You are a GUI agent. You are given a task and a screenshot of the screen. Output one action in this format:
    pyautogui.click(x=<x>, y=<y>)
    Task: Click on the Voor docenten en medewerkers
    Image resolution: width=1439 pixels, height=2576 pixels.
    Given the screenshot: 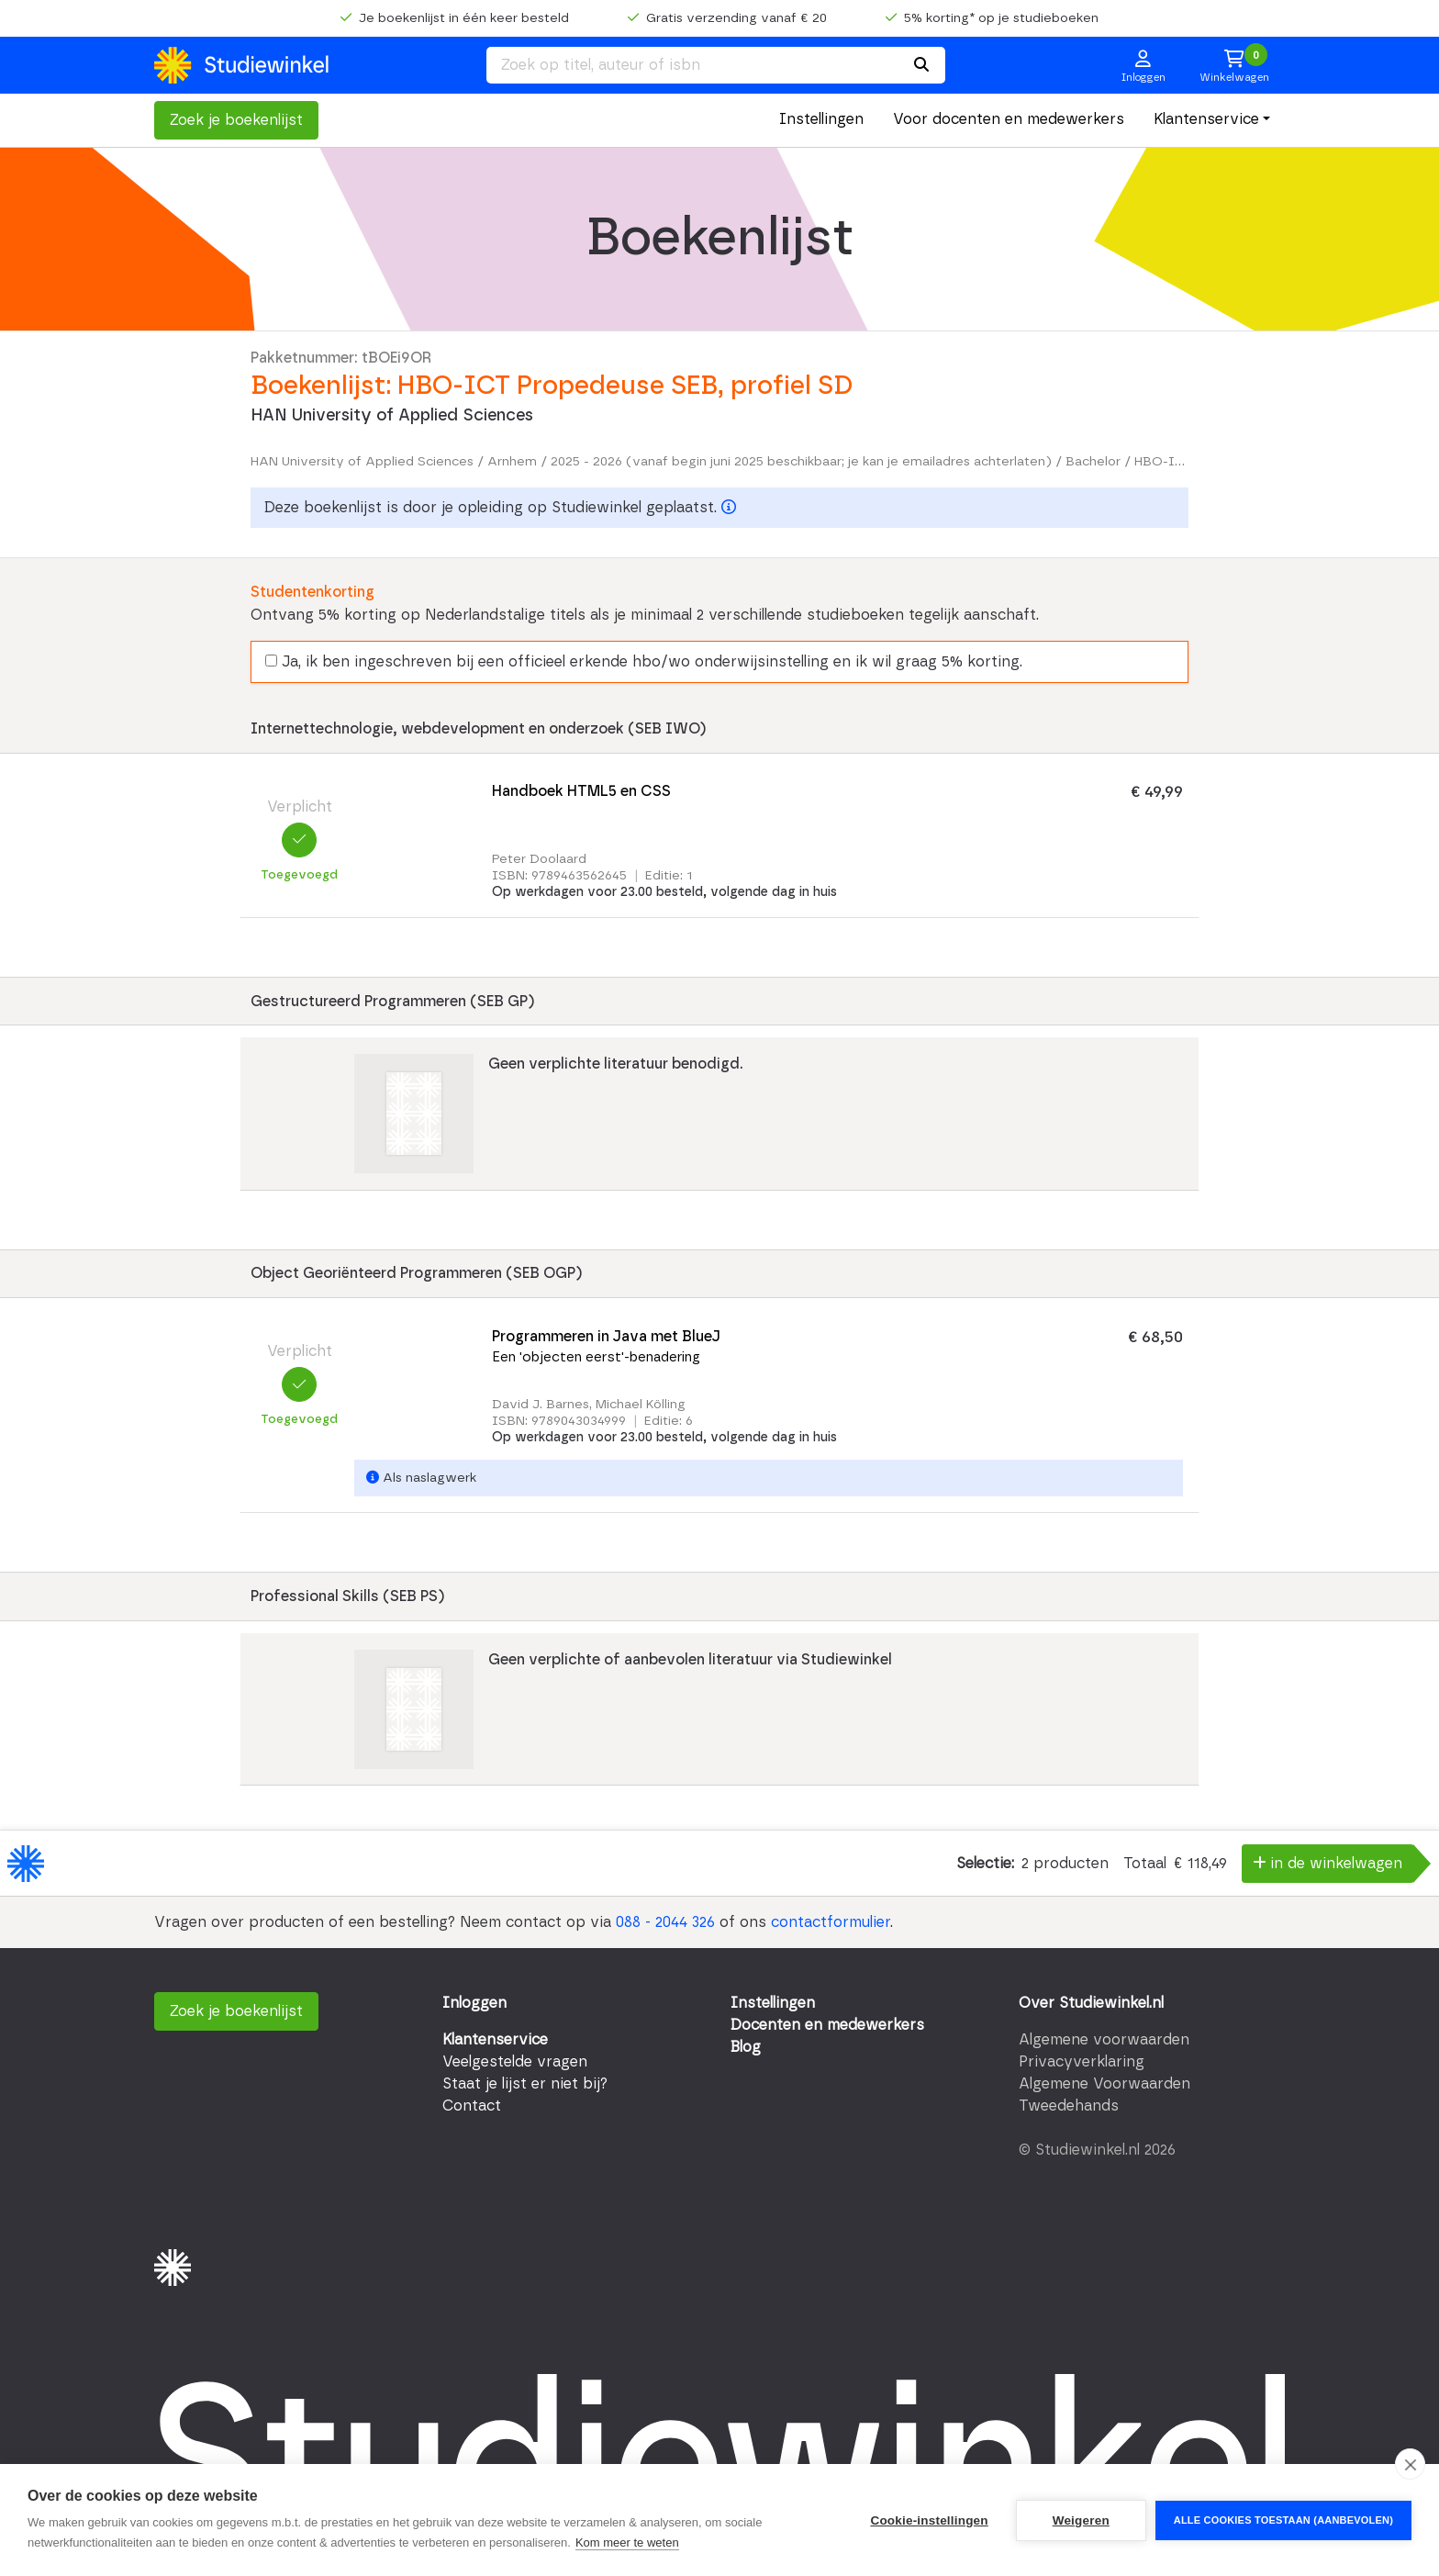 What is the action you would take?
    pyautogui.click(x=1008, y=119)
    